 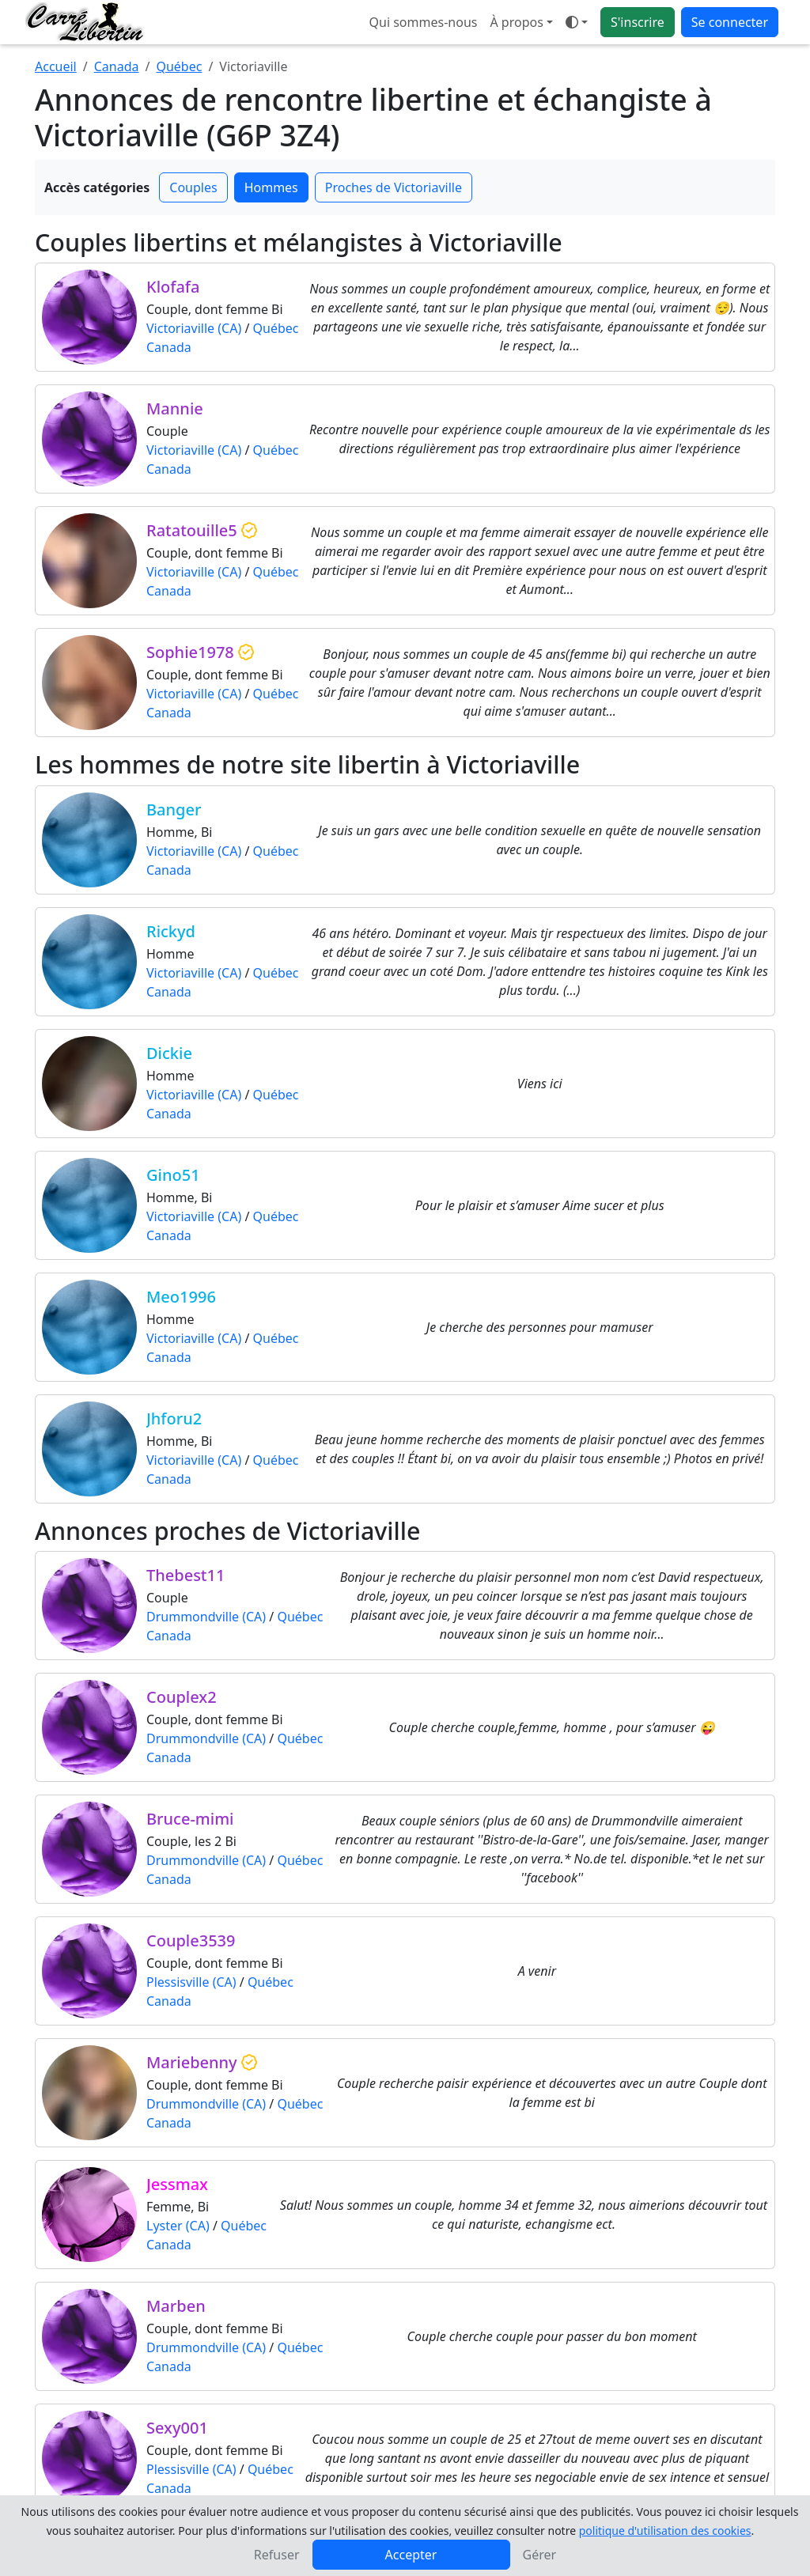 What do you see at coordinates (178, 2225) in the screenshot?
I see `Lyster (CA)` at bounding box center [178, 2225].